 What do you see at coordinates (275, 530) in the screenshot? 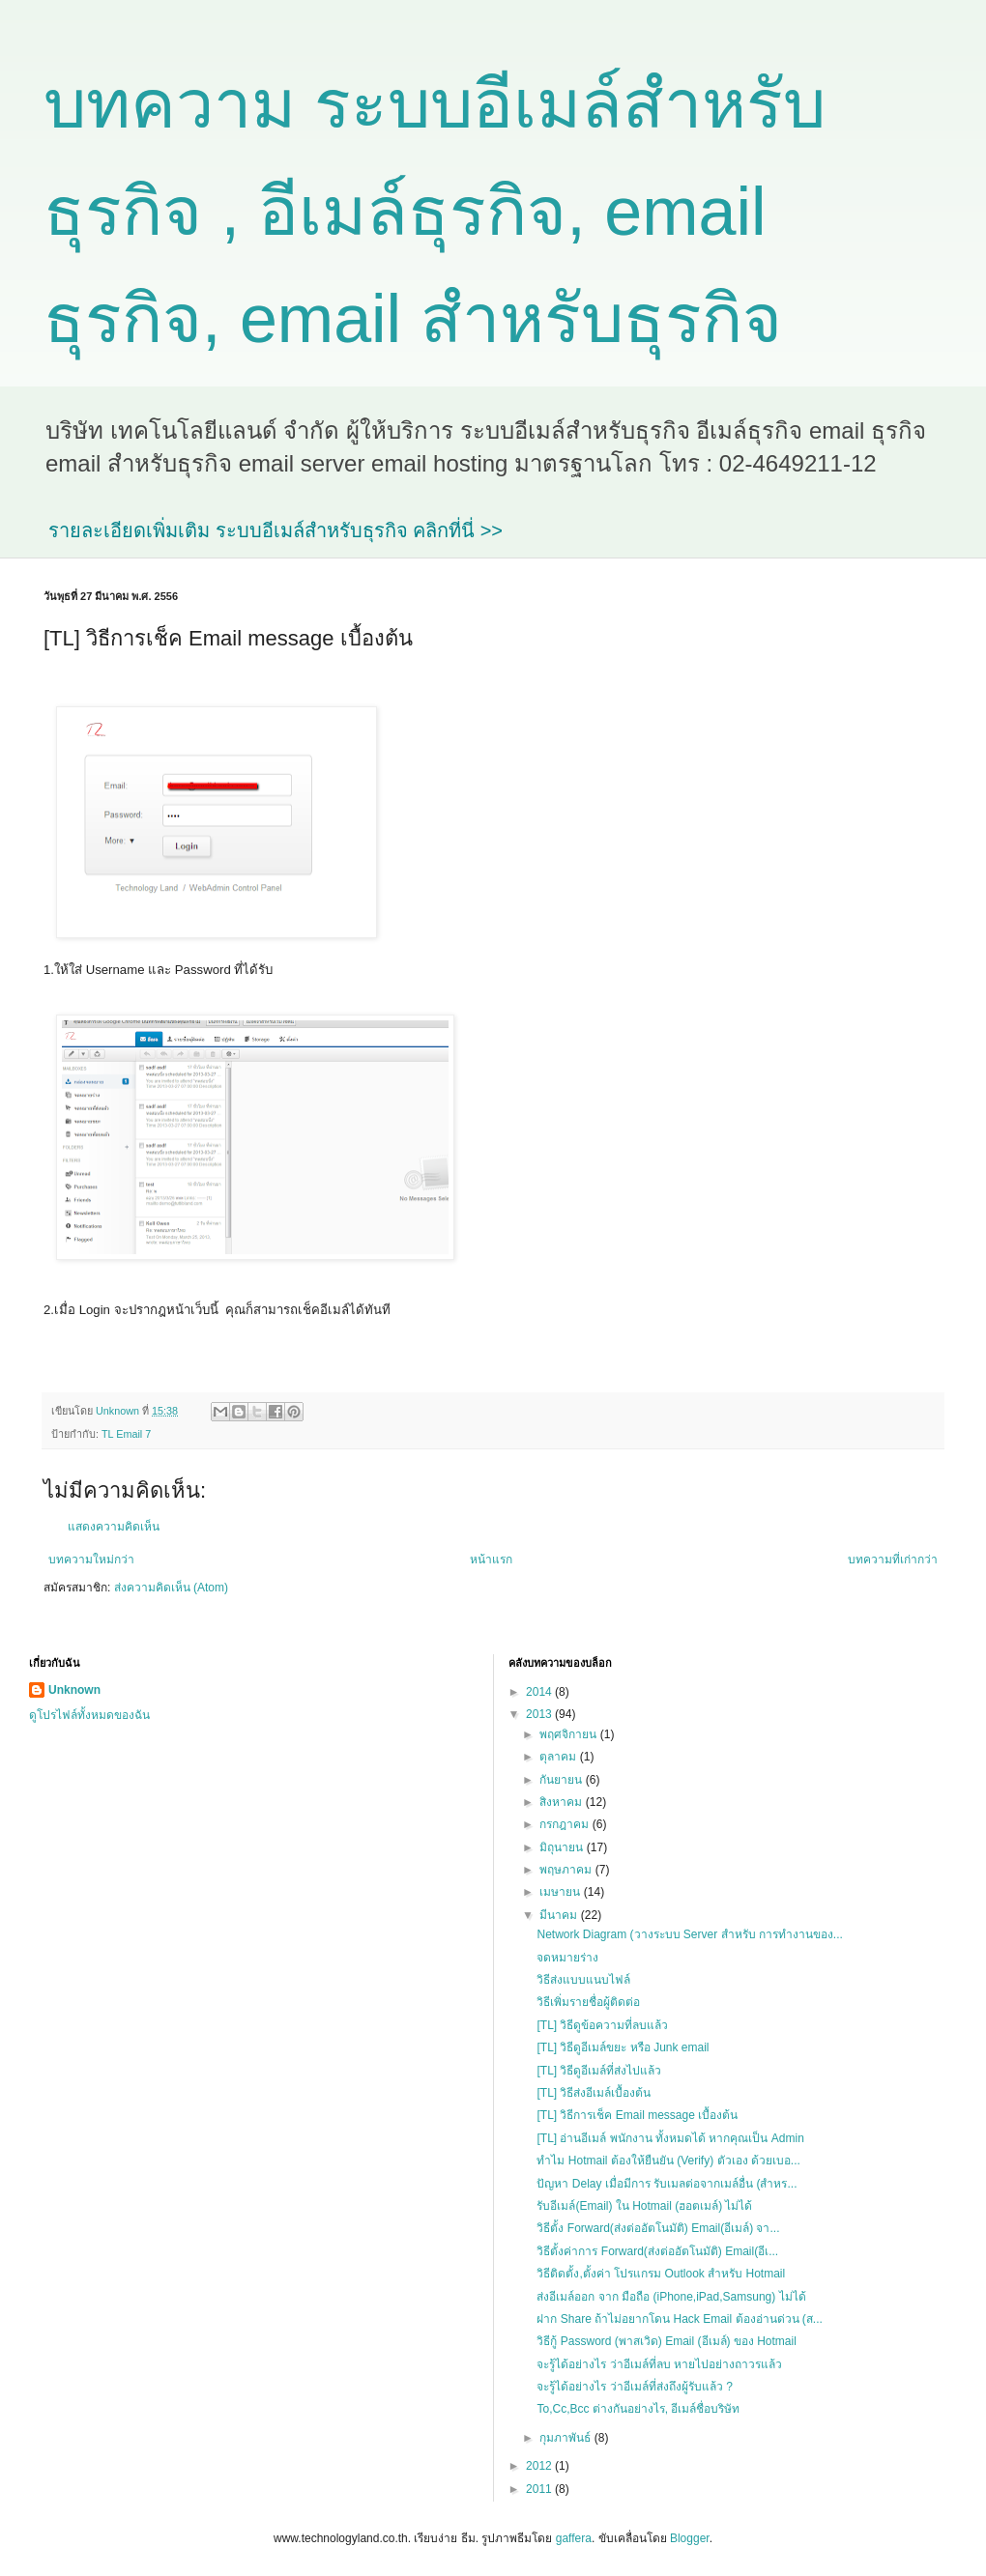
I see `รายละเอียดเพิ่มเติม ระบบอีเมล์สำหรับธุรกิจ คลิกที่นี่ >>` at bounding box center [275, 530].